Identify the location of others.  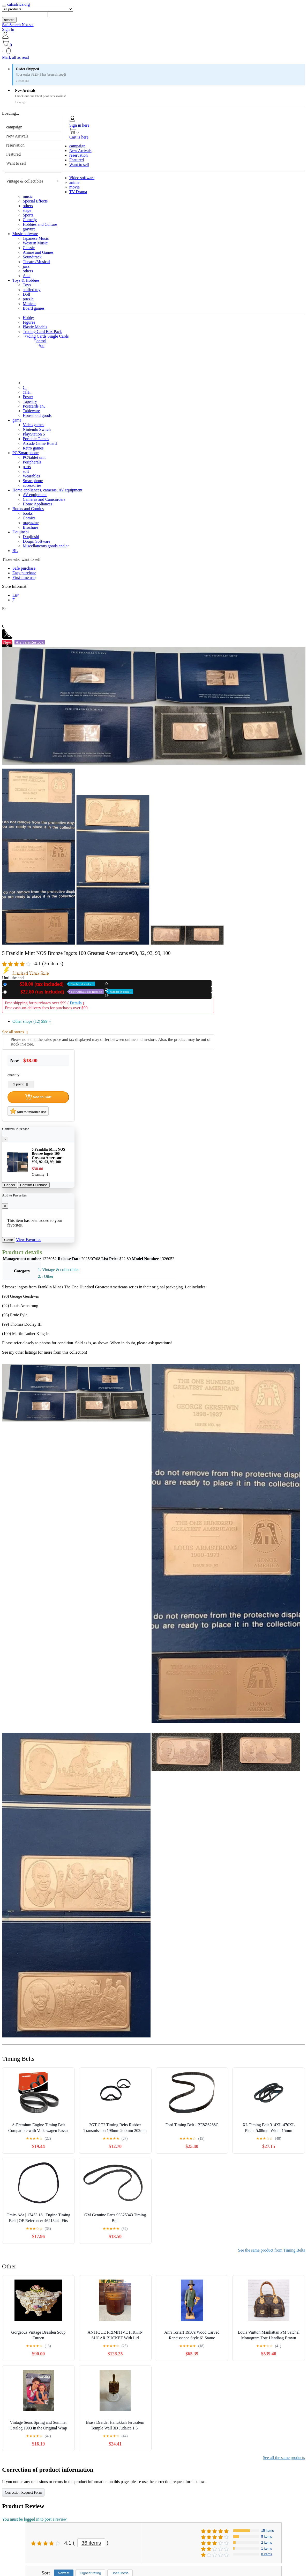
(28, 206).